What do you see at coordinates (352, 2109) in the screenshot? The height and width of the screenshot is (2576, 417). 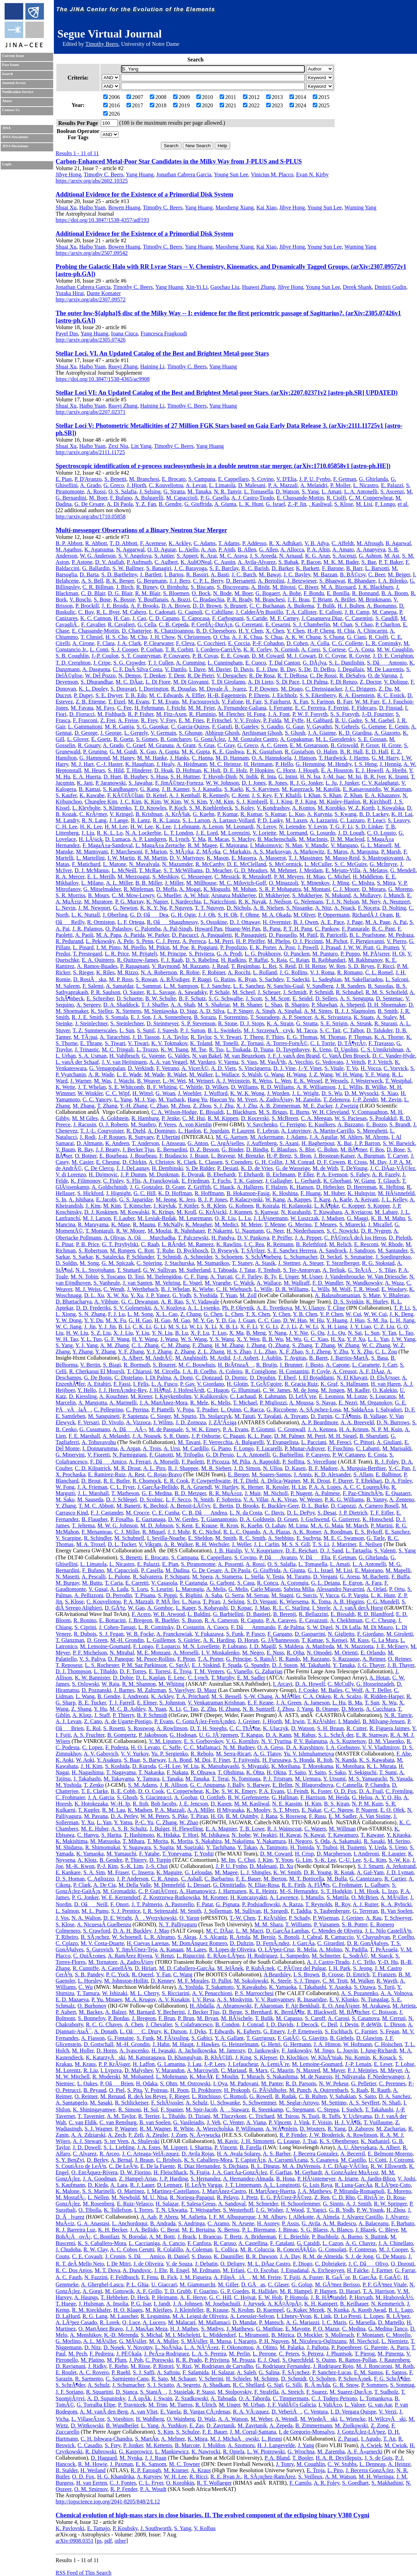 I see `I. Sushch` at bounding box center [352, 2109].